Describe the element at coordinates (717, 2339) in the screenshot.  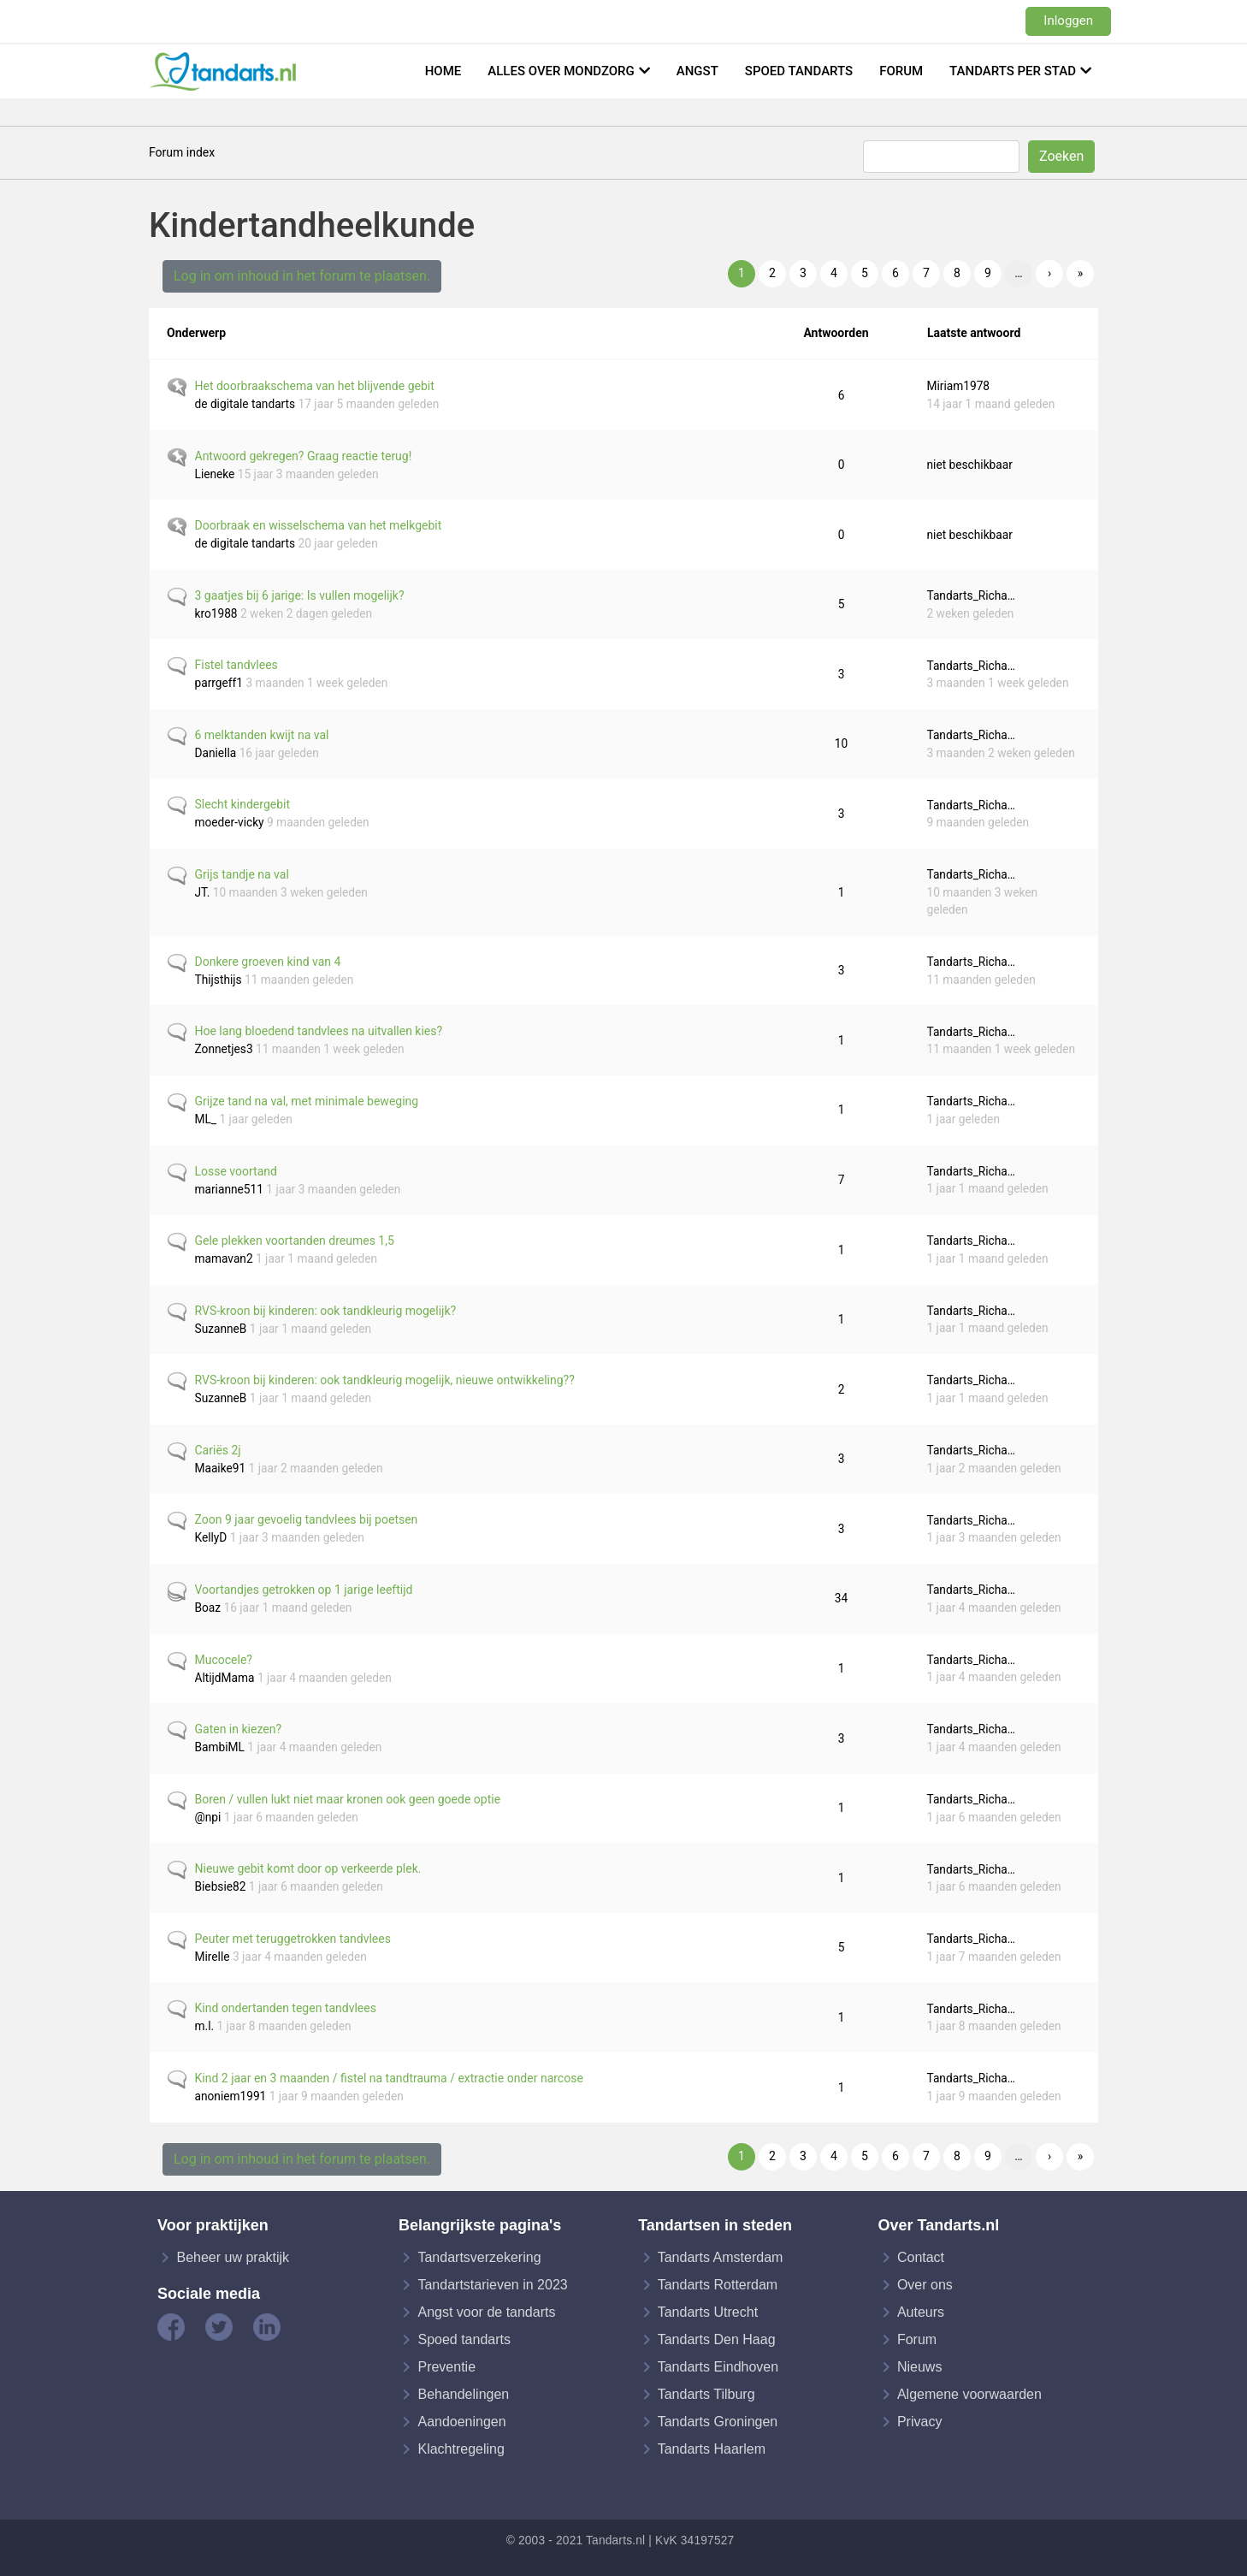
I see `Tandarts Den Haag` at that location.